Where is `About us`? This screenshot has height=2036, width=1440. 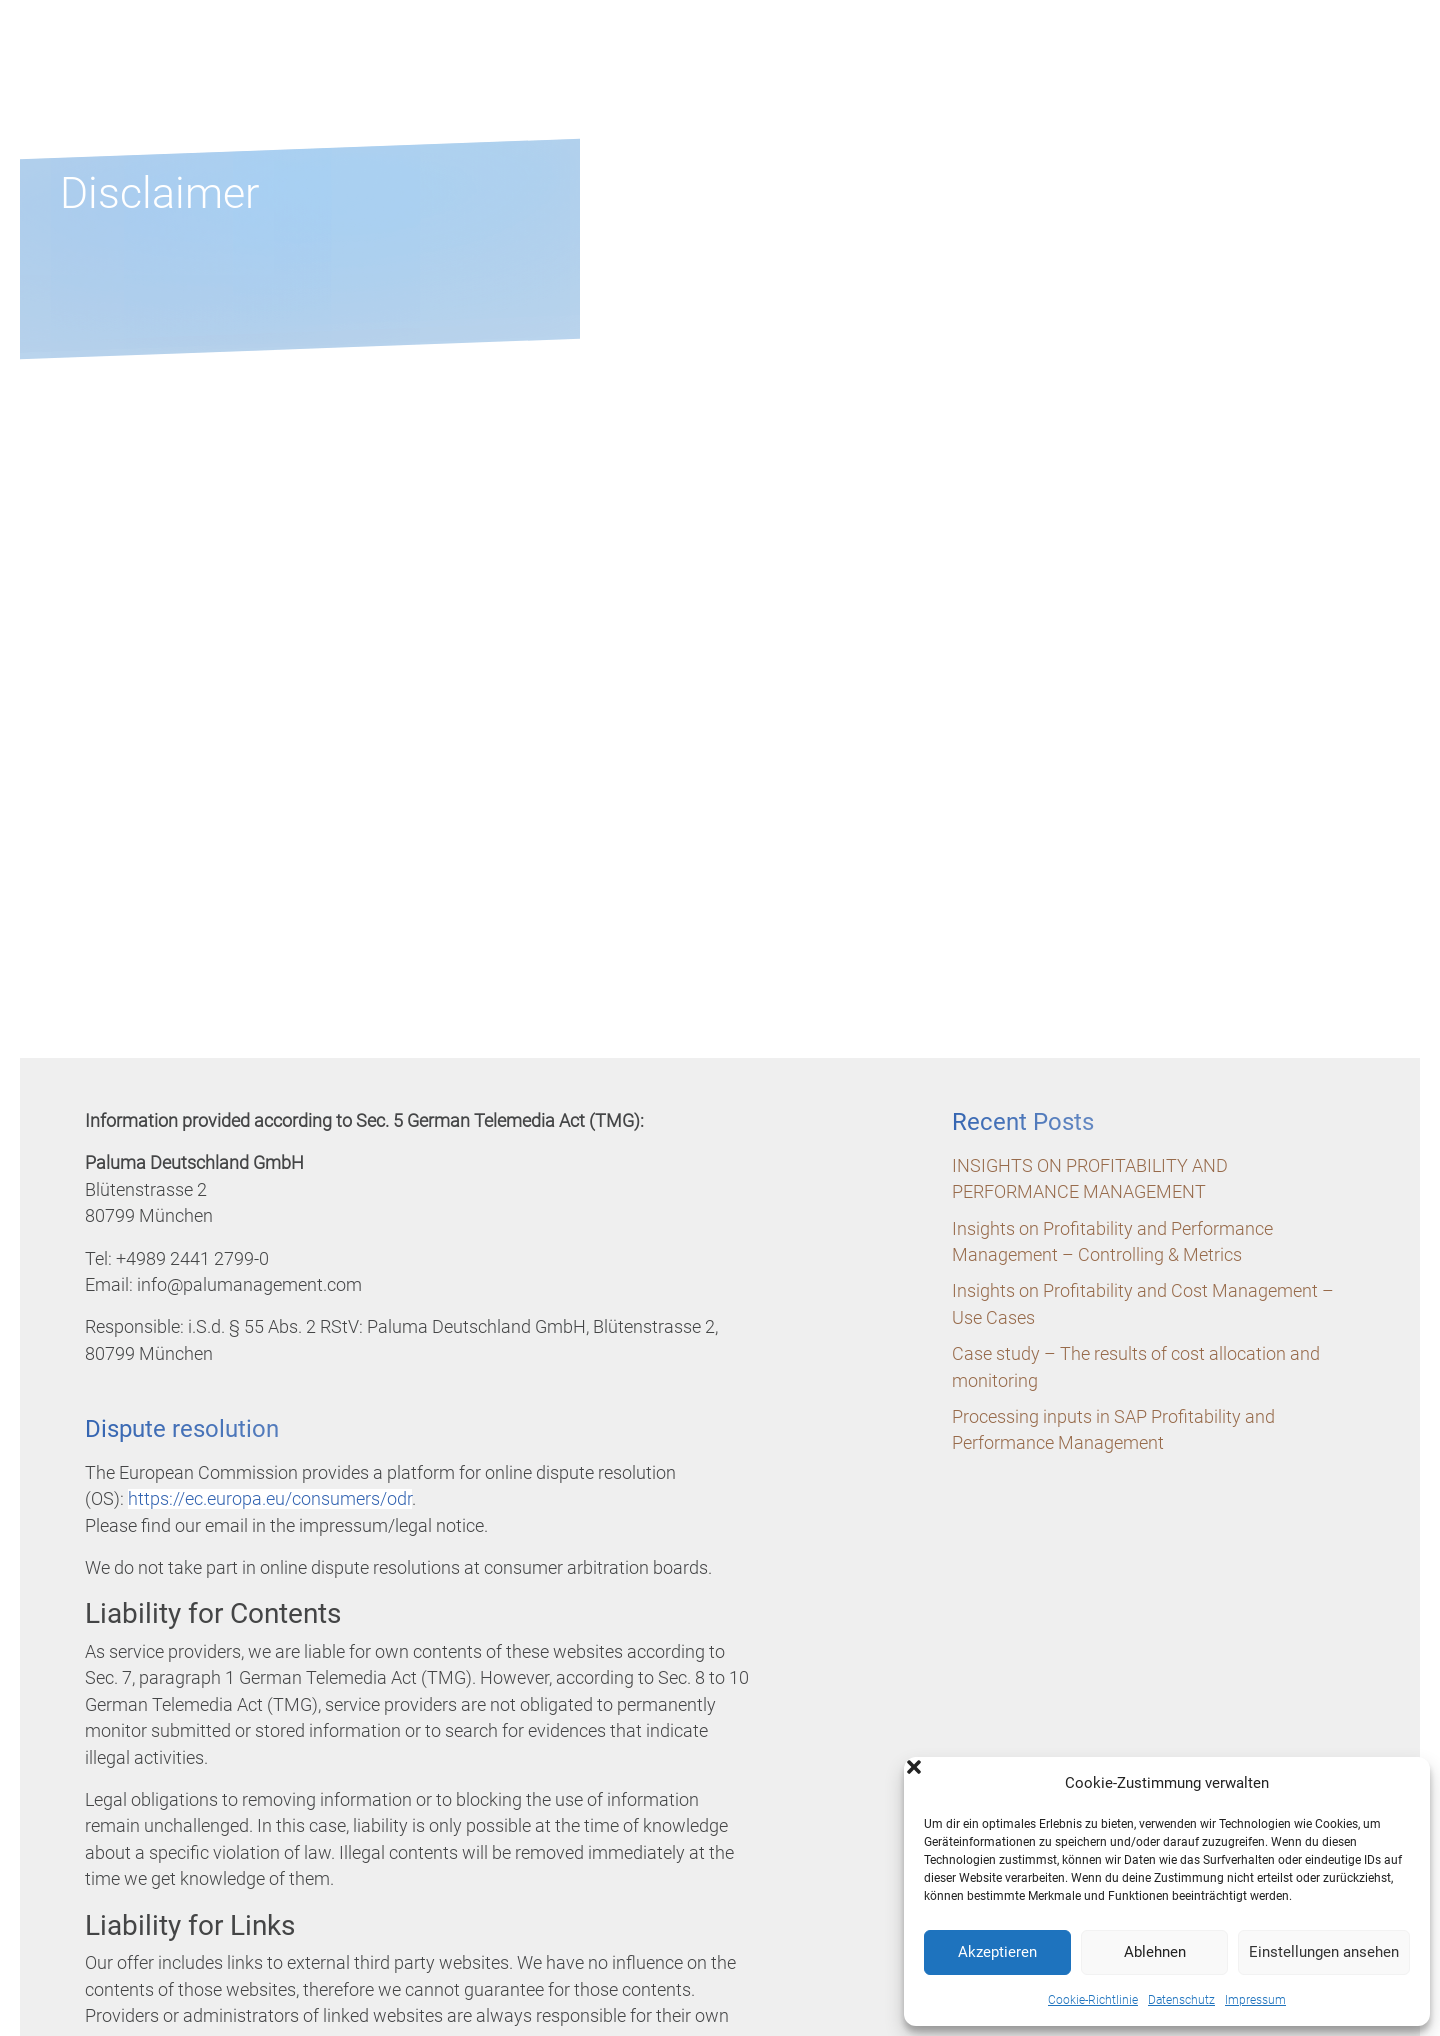
About us is located at coordinates (815, 83).